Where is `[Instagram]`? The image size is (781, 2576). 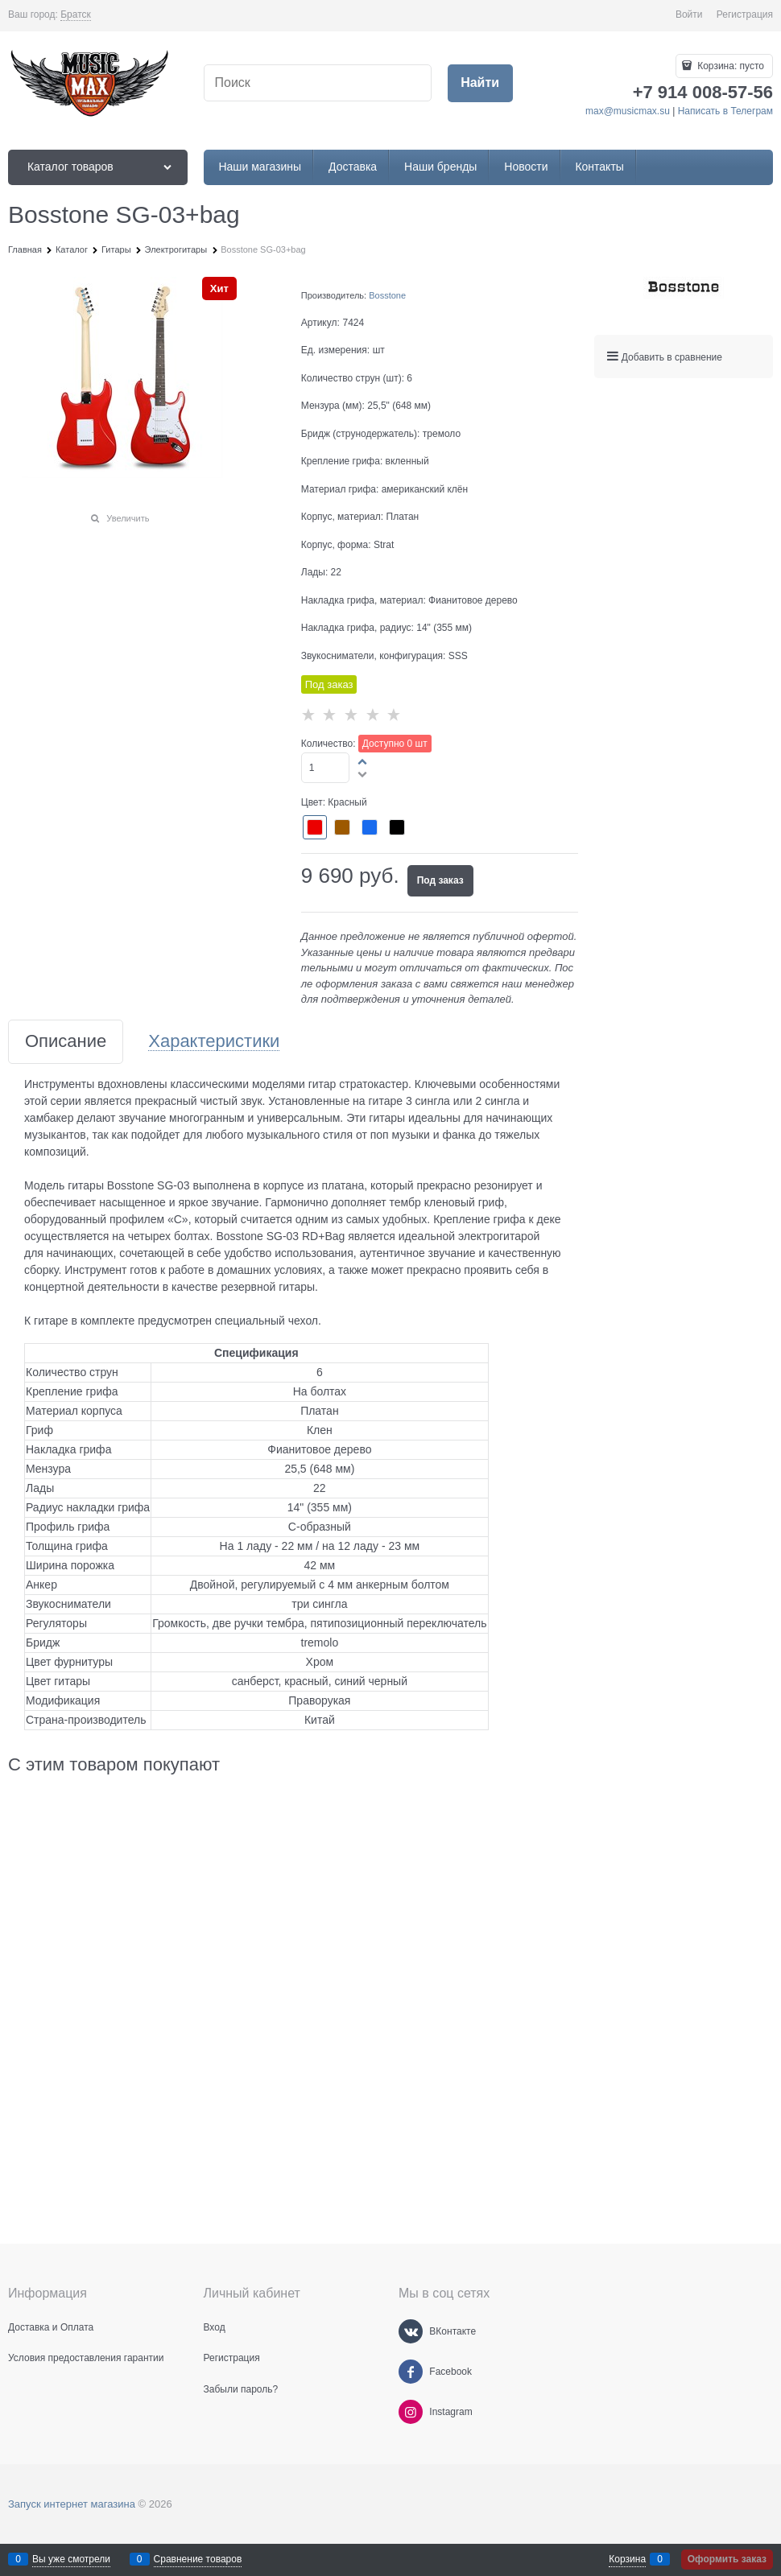 [Instagram] is located at coordinates (411, 2412).